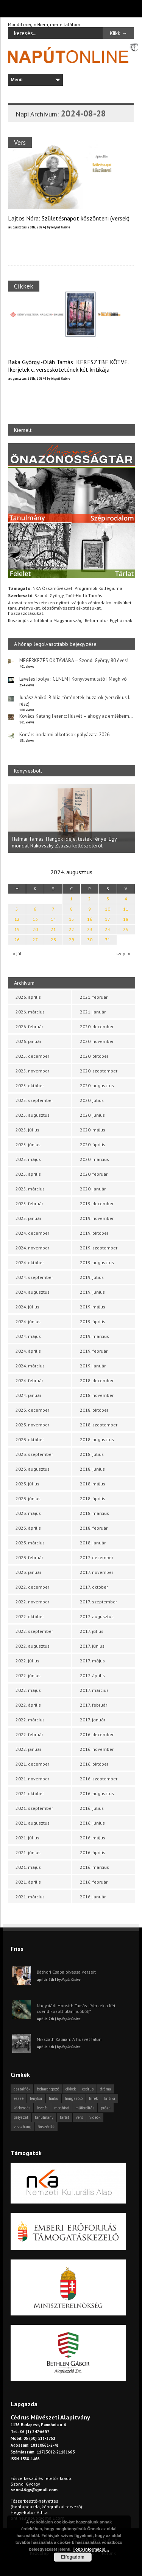 This screenshot has height=2576, width=142. Describe the element at coordinates (30, 1262) in the screenshot. I see `2024. október` at that location.